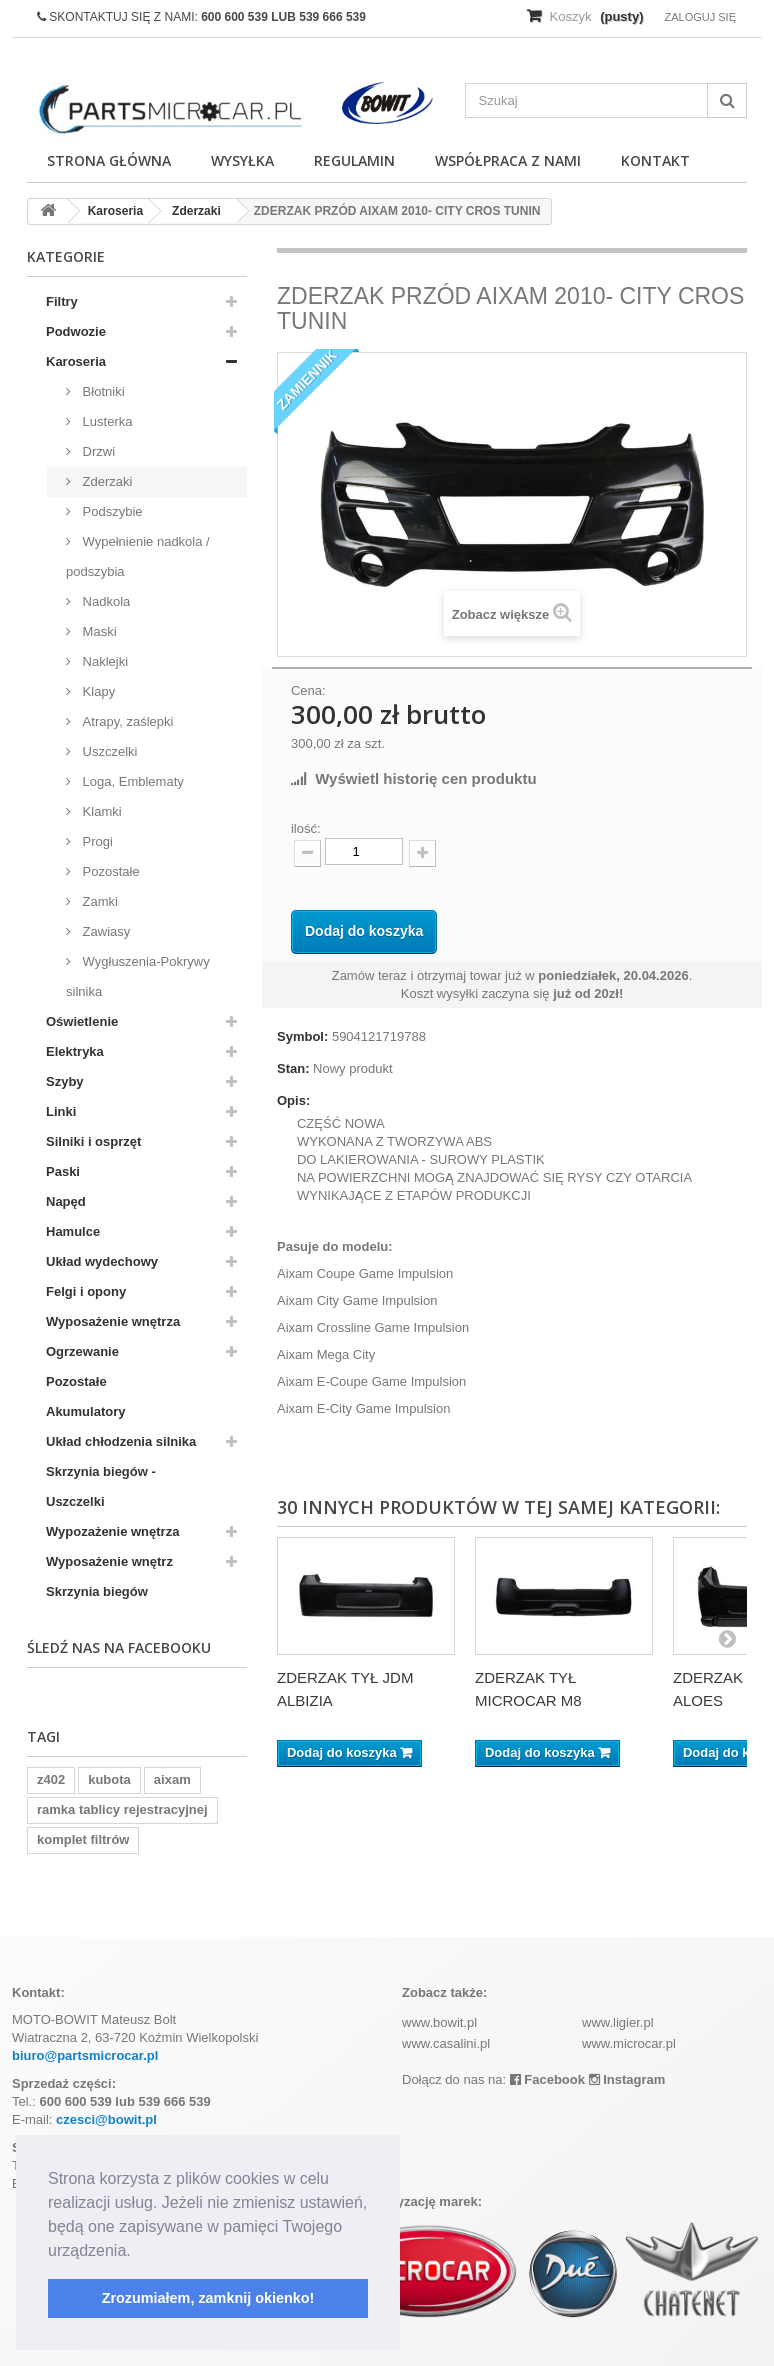 Image resolution: width=774 pixels, height=2366 pixels. What do you see at coordinates (547, 2079) in the screenshot?
I see `Facebook` at bounding box center [547, 2079].